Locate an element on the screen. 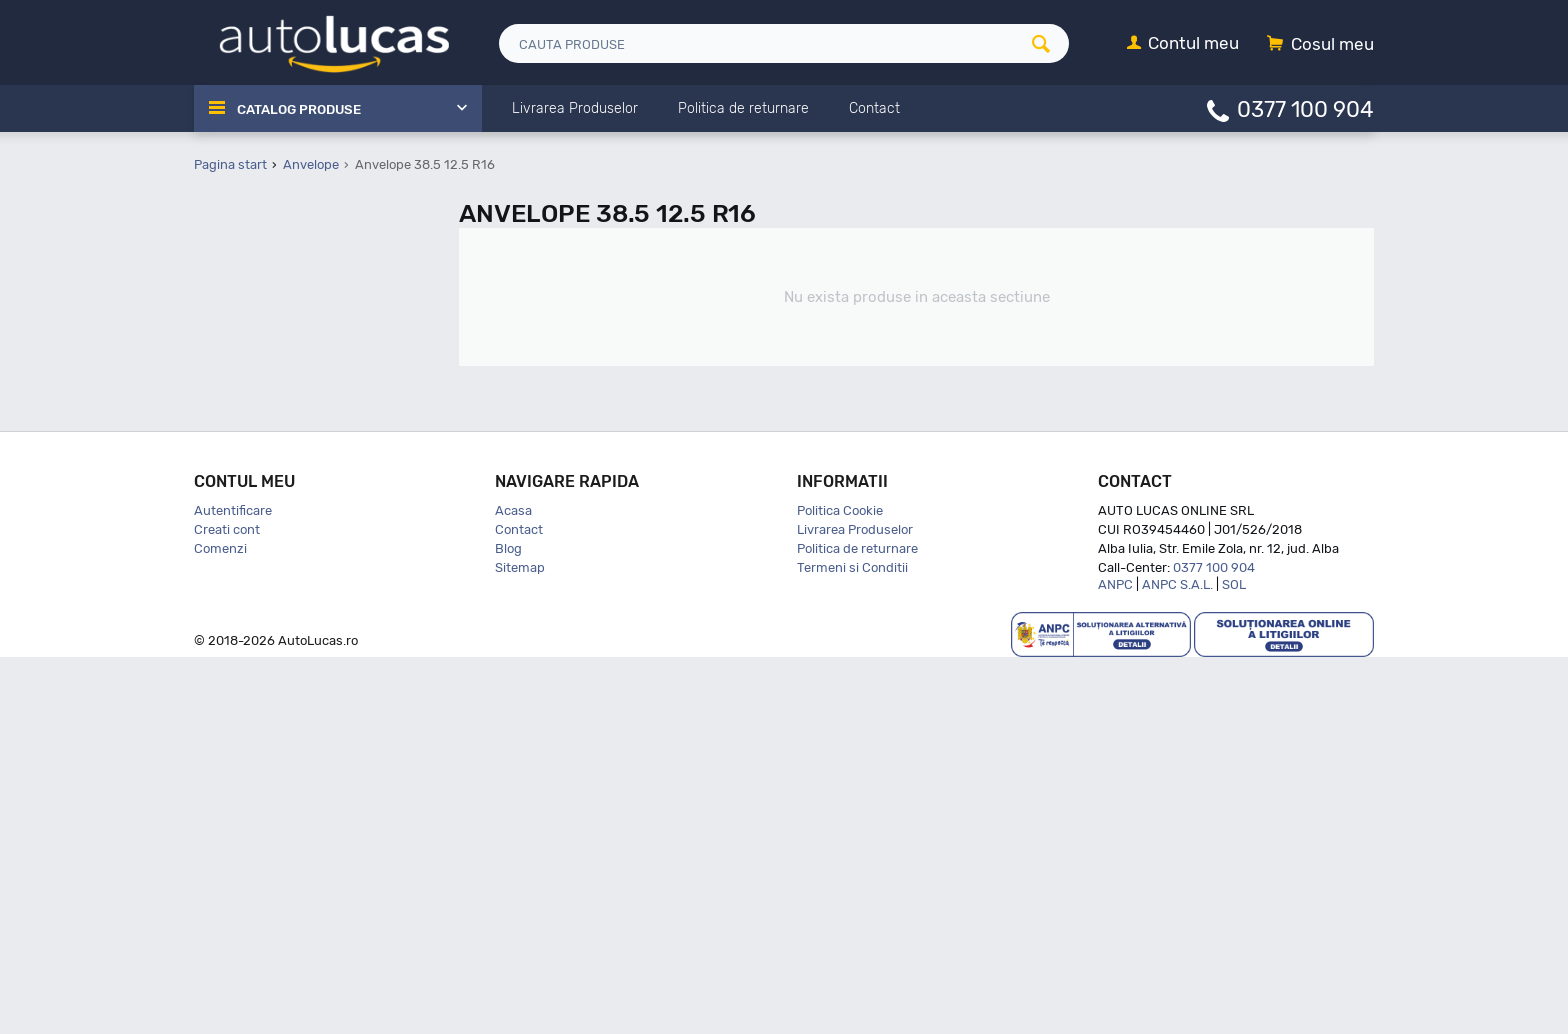 This screenshot has height=1034, width=1568. 145 80 R12C is located at coordinates (278, 675).